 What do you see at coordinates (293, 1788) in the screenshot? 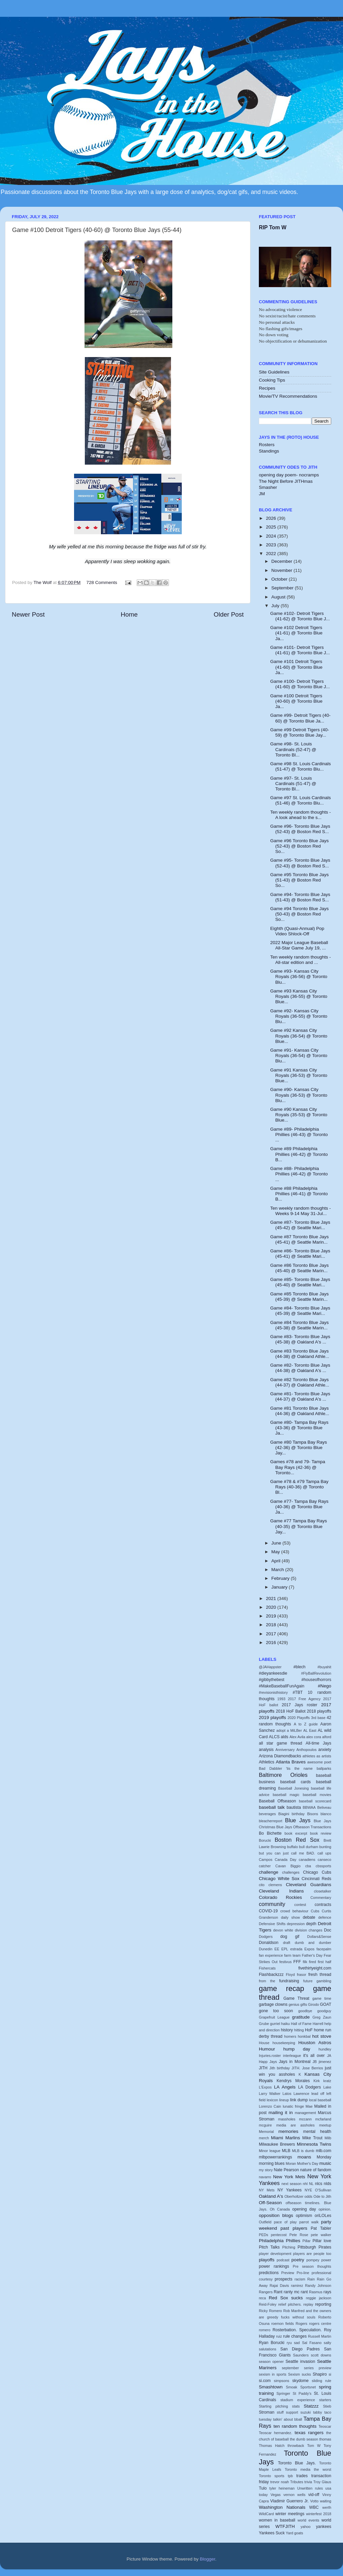
I see `Baseball Jonesing` at bounding box center [293, 1788].